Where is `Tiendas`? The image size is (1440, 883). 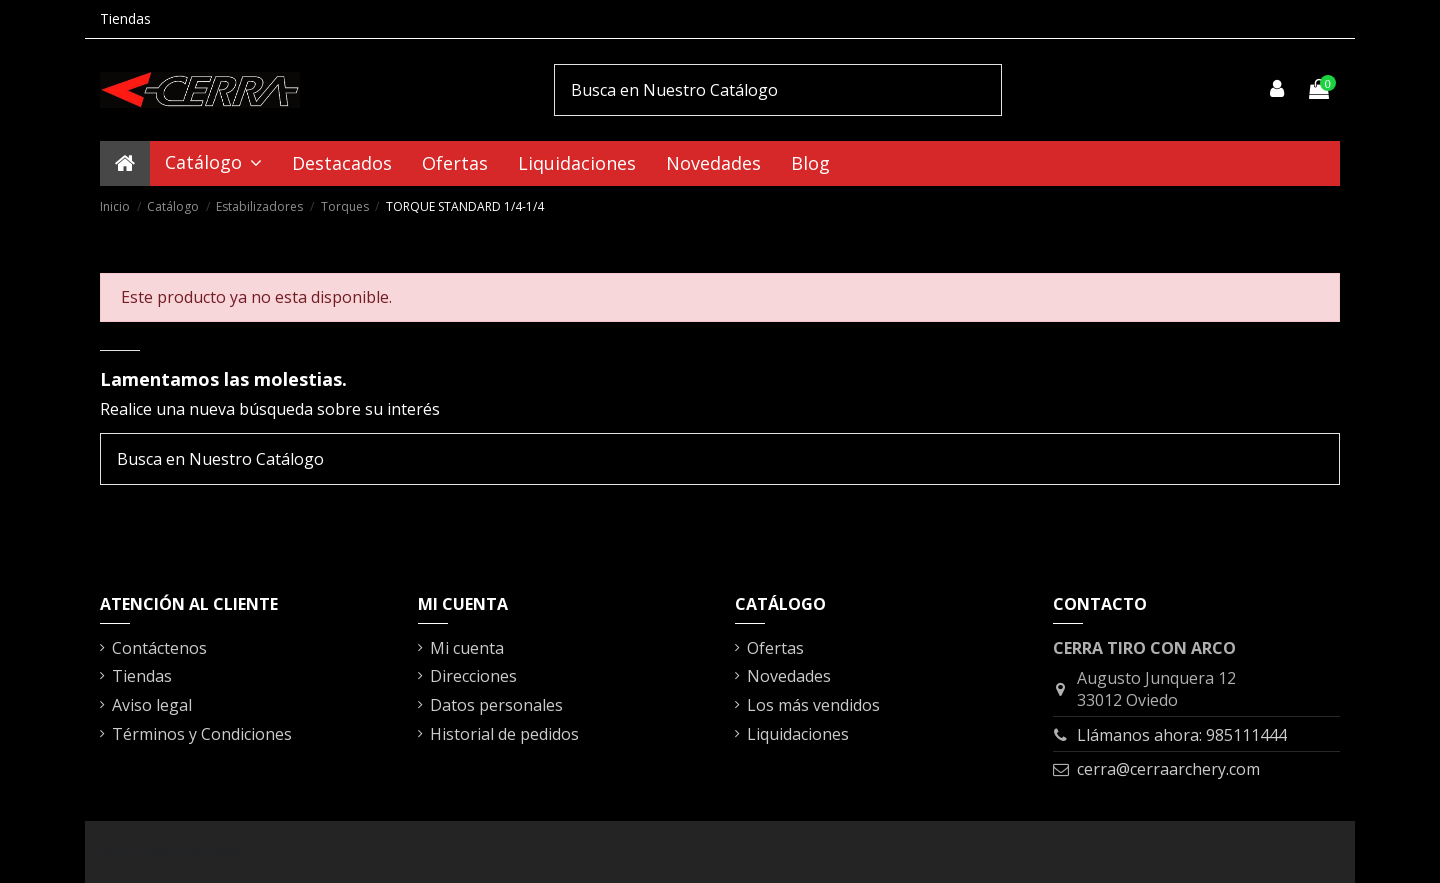 Tiendas is located at coordinates (125, 18).